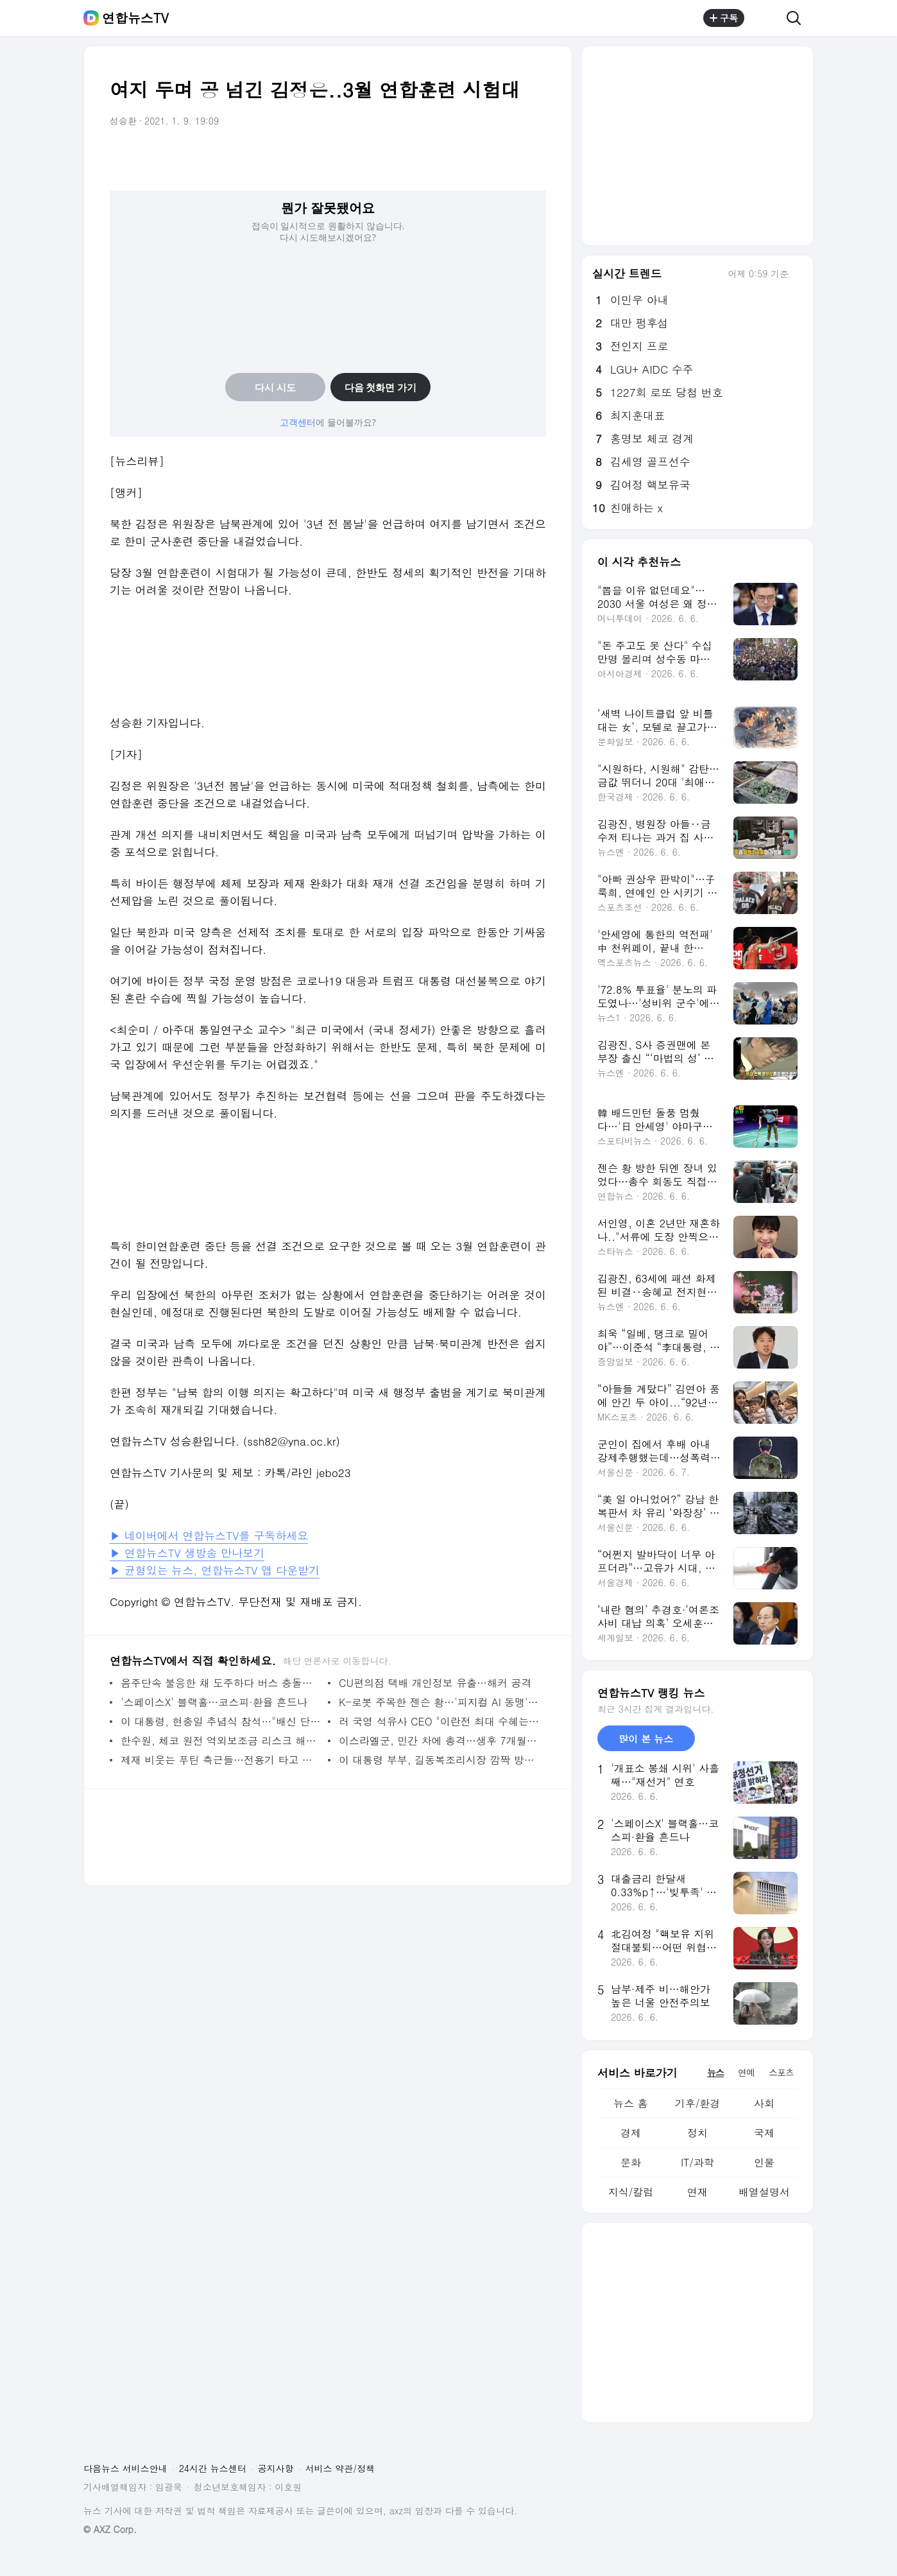 The image size is (897, 2576). Describe the element at coordinates (135, 18) in the screenshot. I see `연합뉴스TV` at that location.